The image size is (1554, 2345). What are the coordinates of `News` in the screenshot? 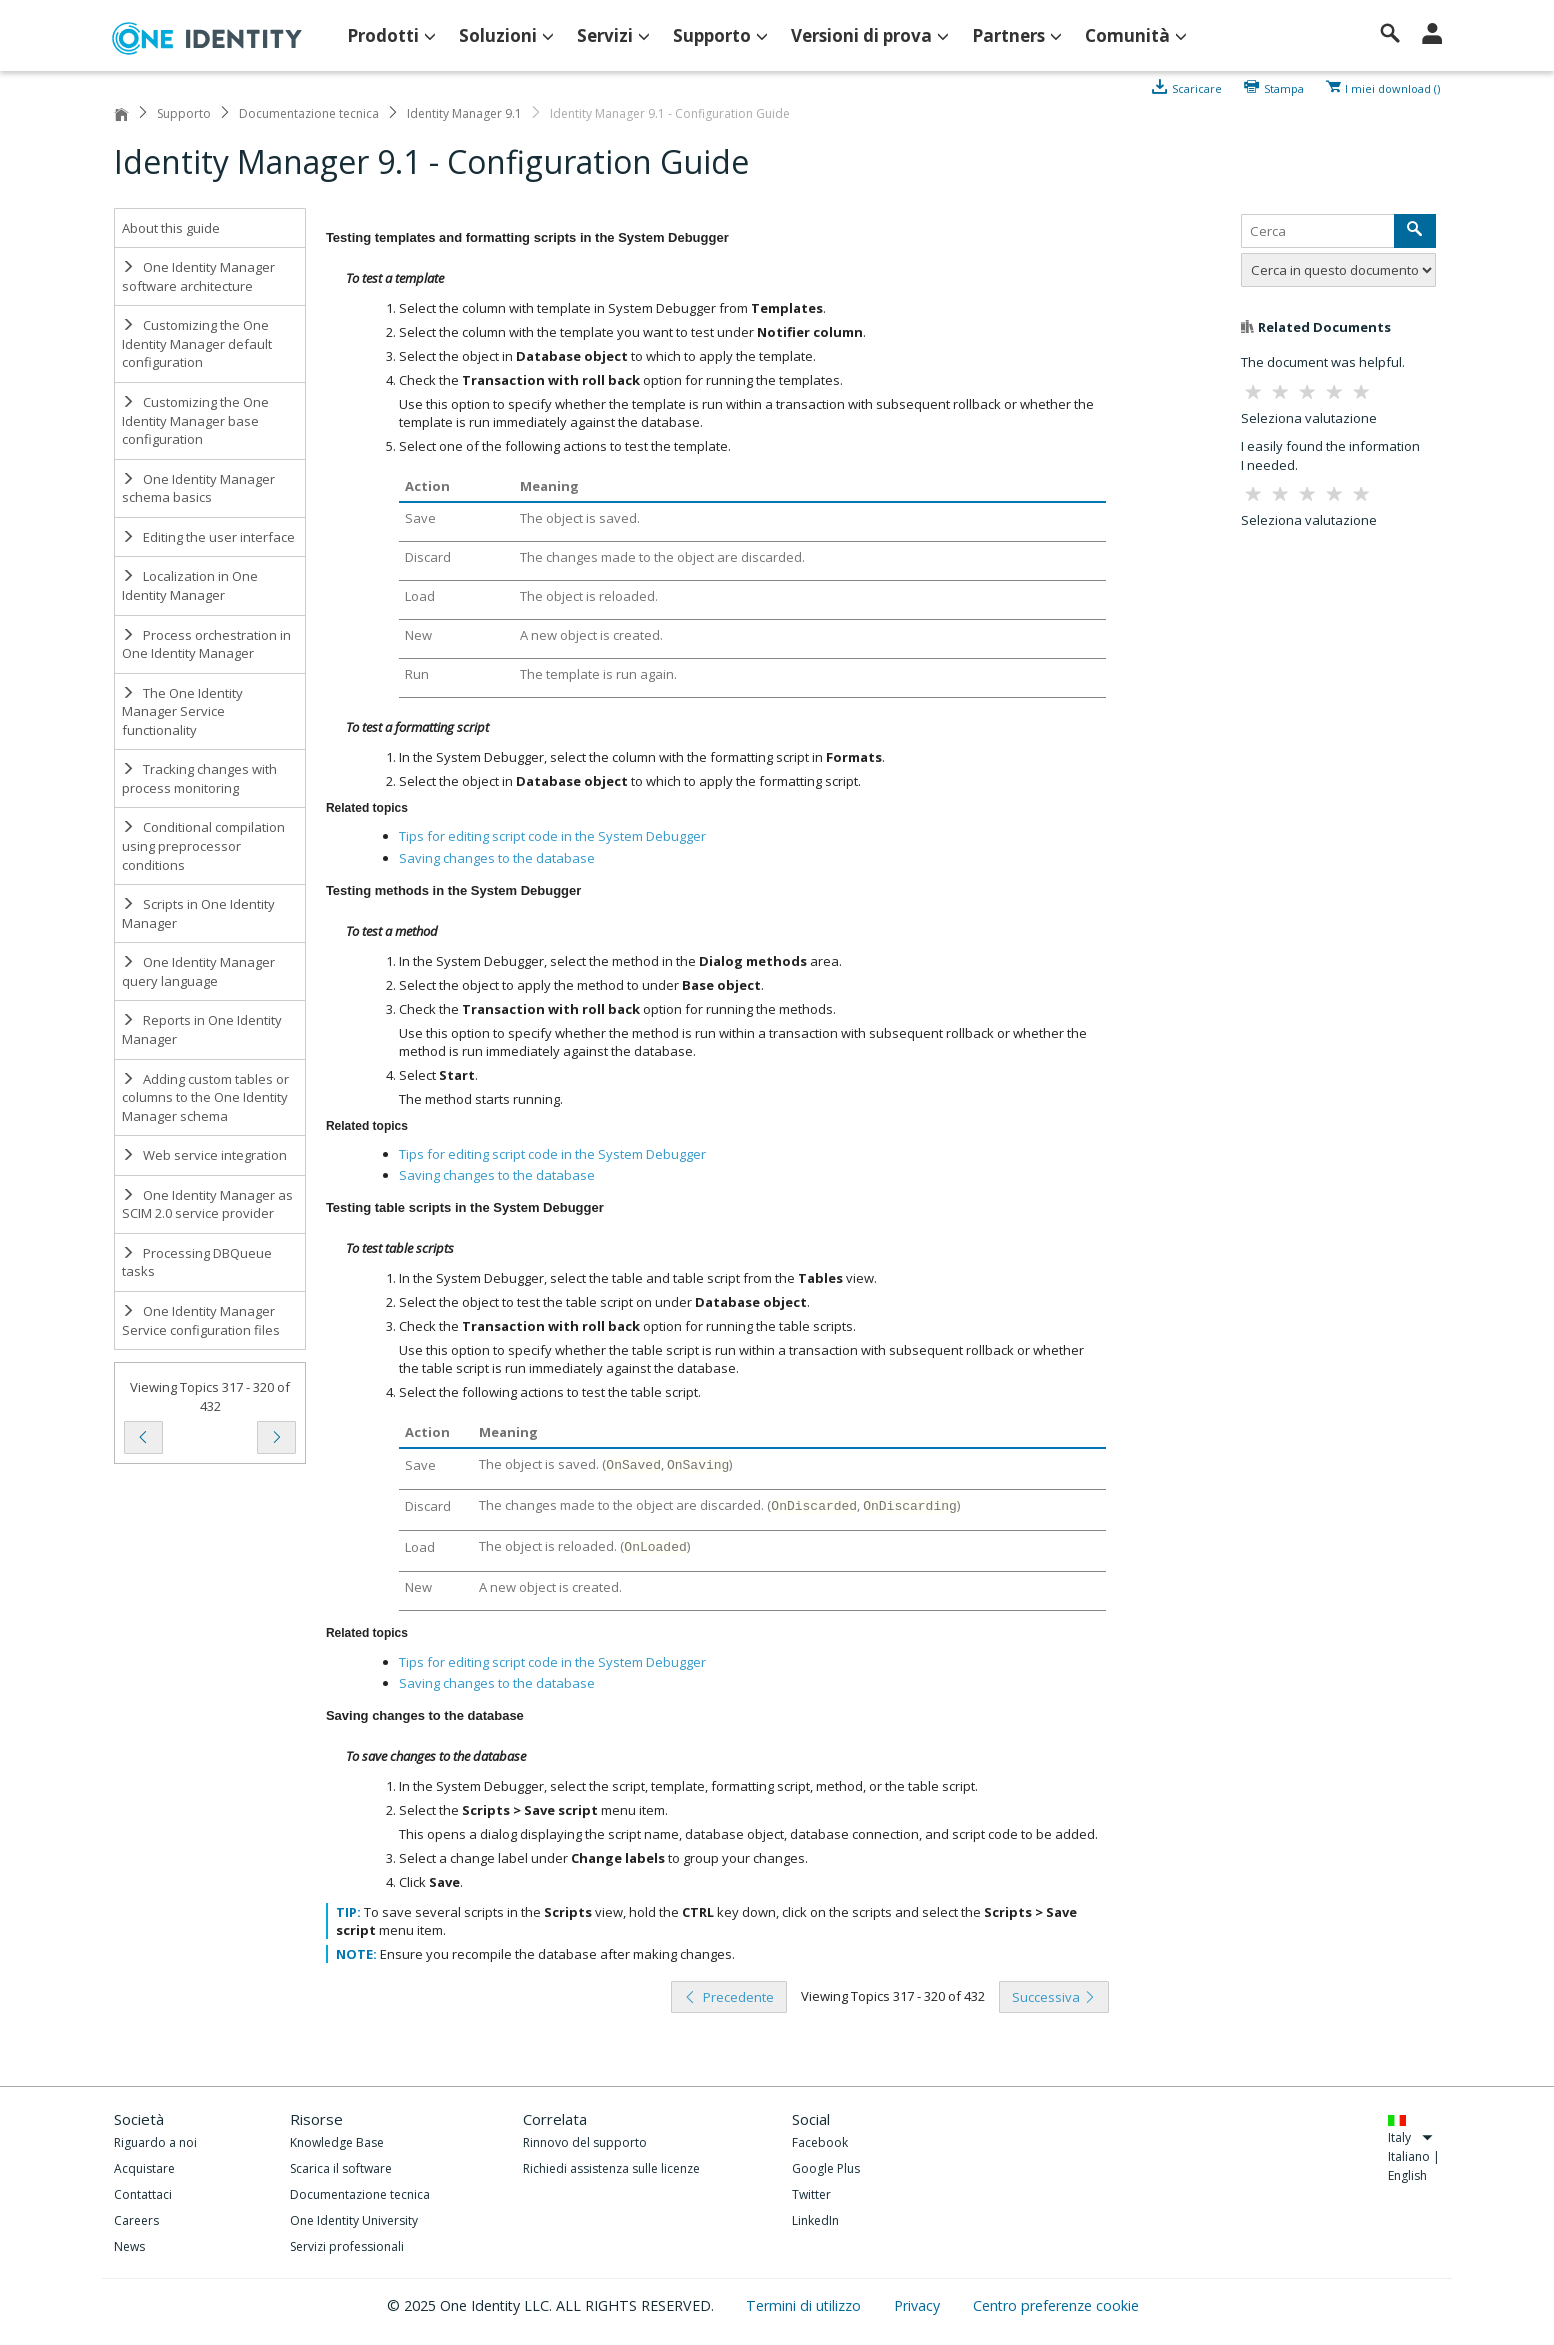 It's located at (129, 2246).